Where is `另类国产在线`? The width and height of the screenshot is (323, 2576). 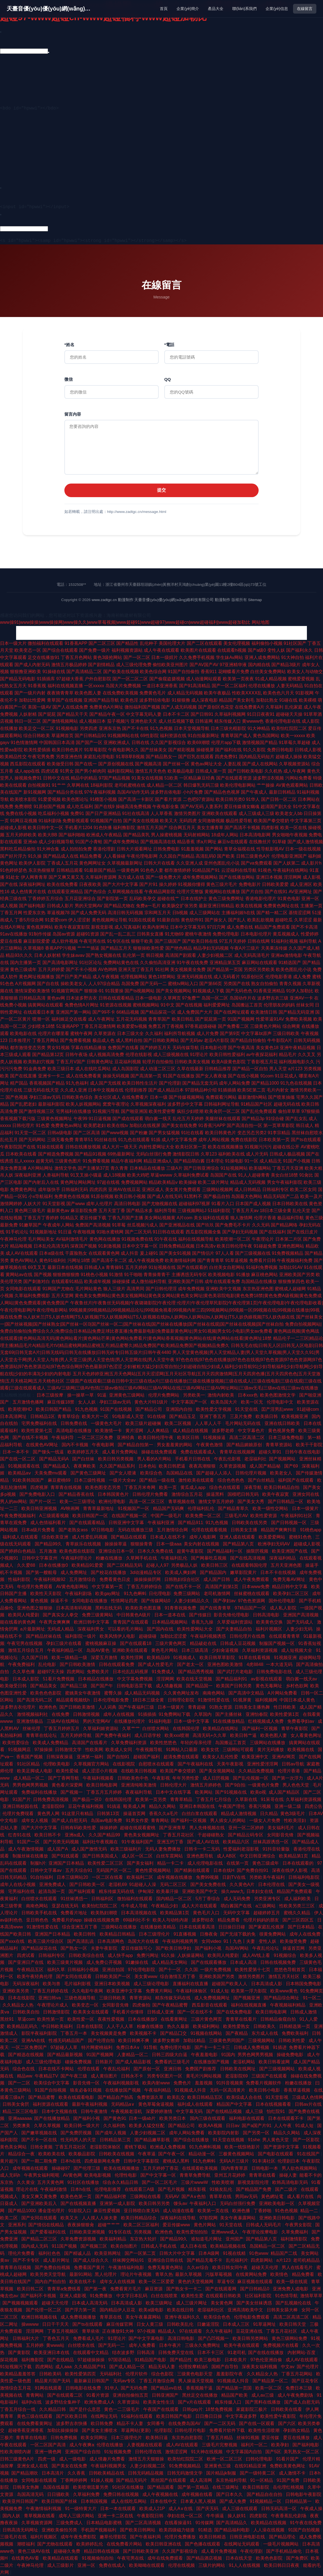
另类国产在线 is located at coordinates (236, 983).